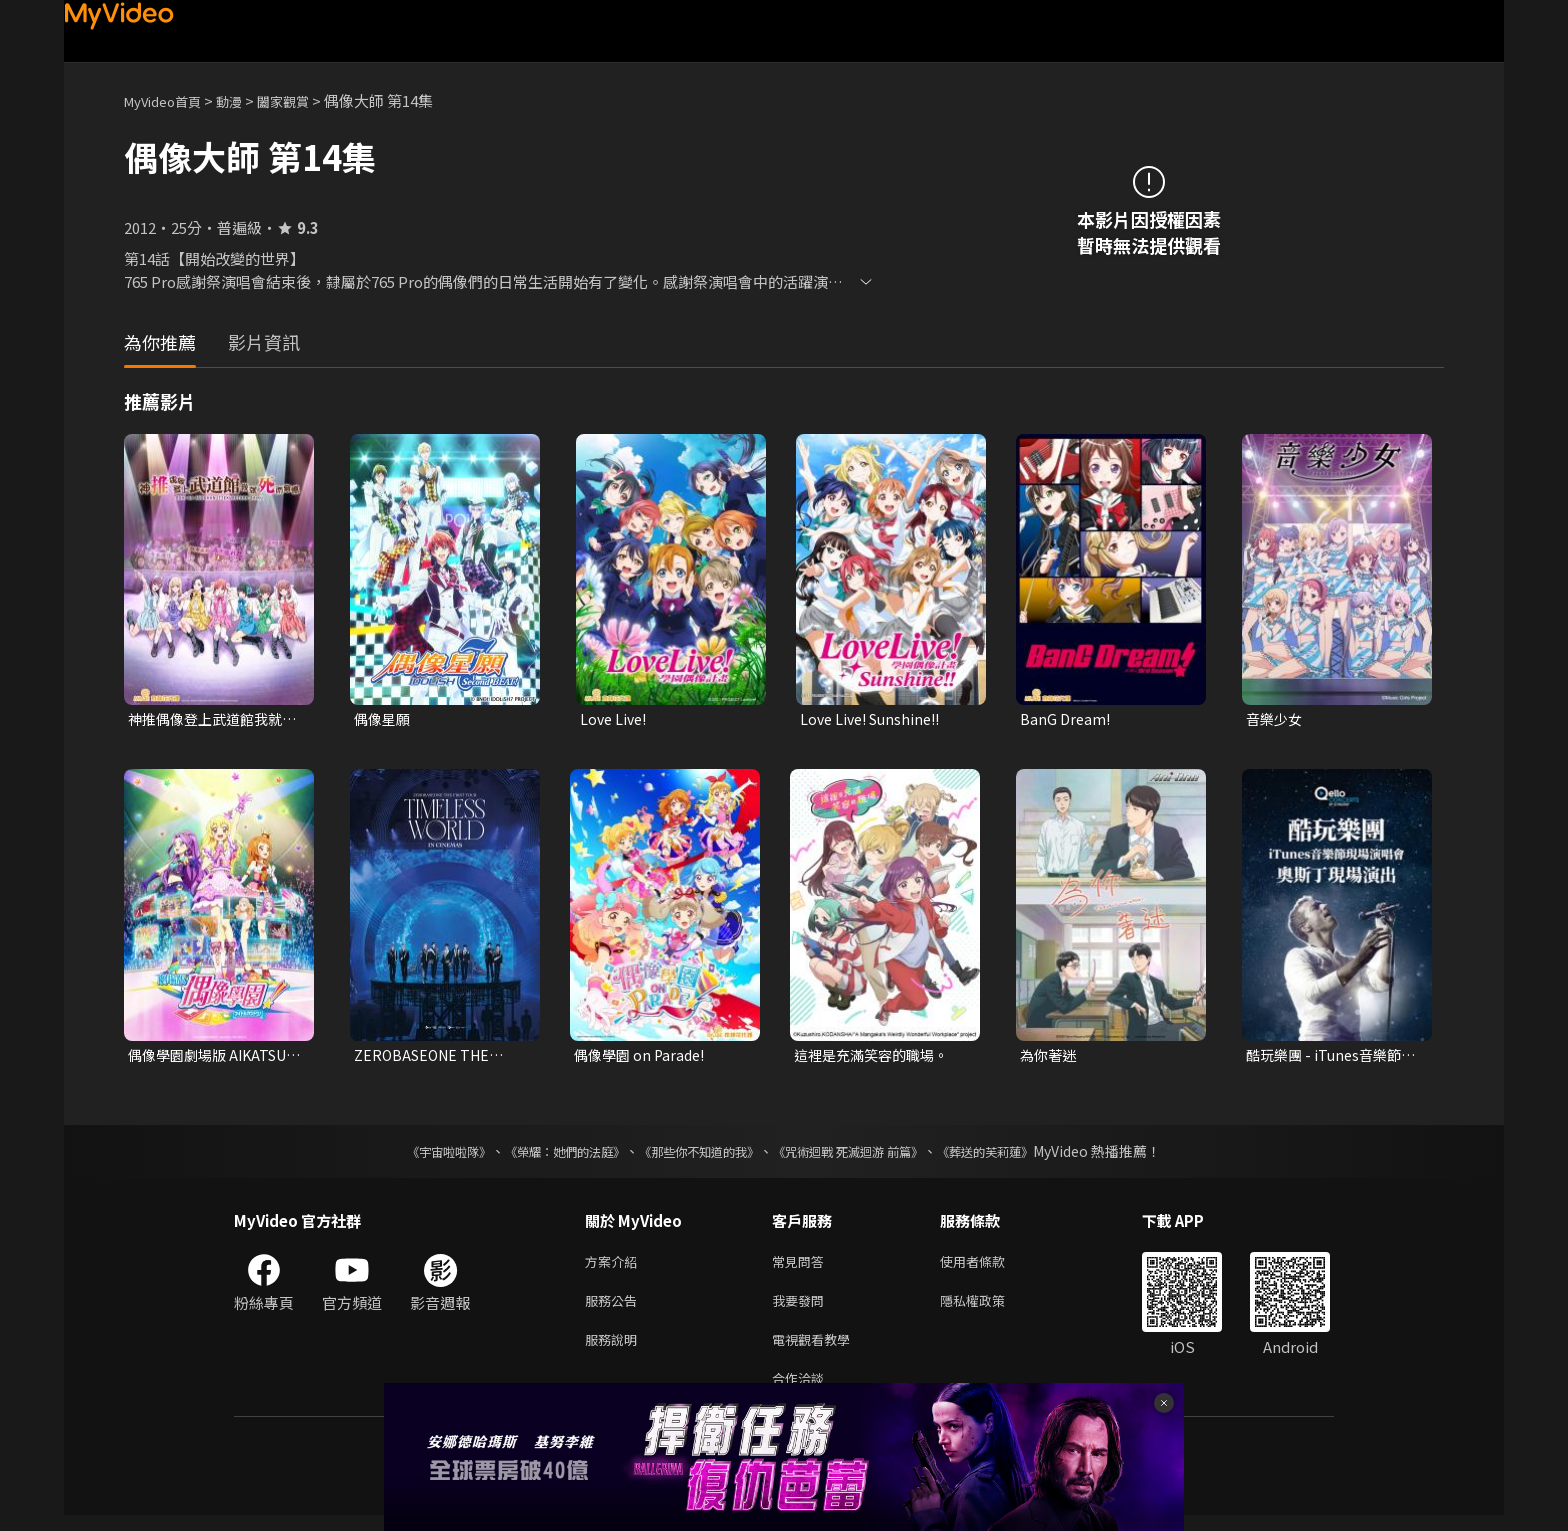 The width and height of the screenshot is (1568, 1531). What do you see at coordinates (696, 1155) in the screenshot?
I see `《那些你不知道的我》` at bounding box center [696, 1155].